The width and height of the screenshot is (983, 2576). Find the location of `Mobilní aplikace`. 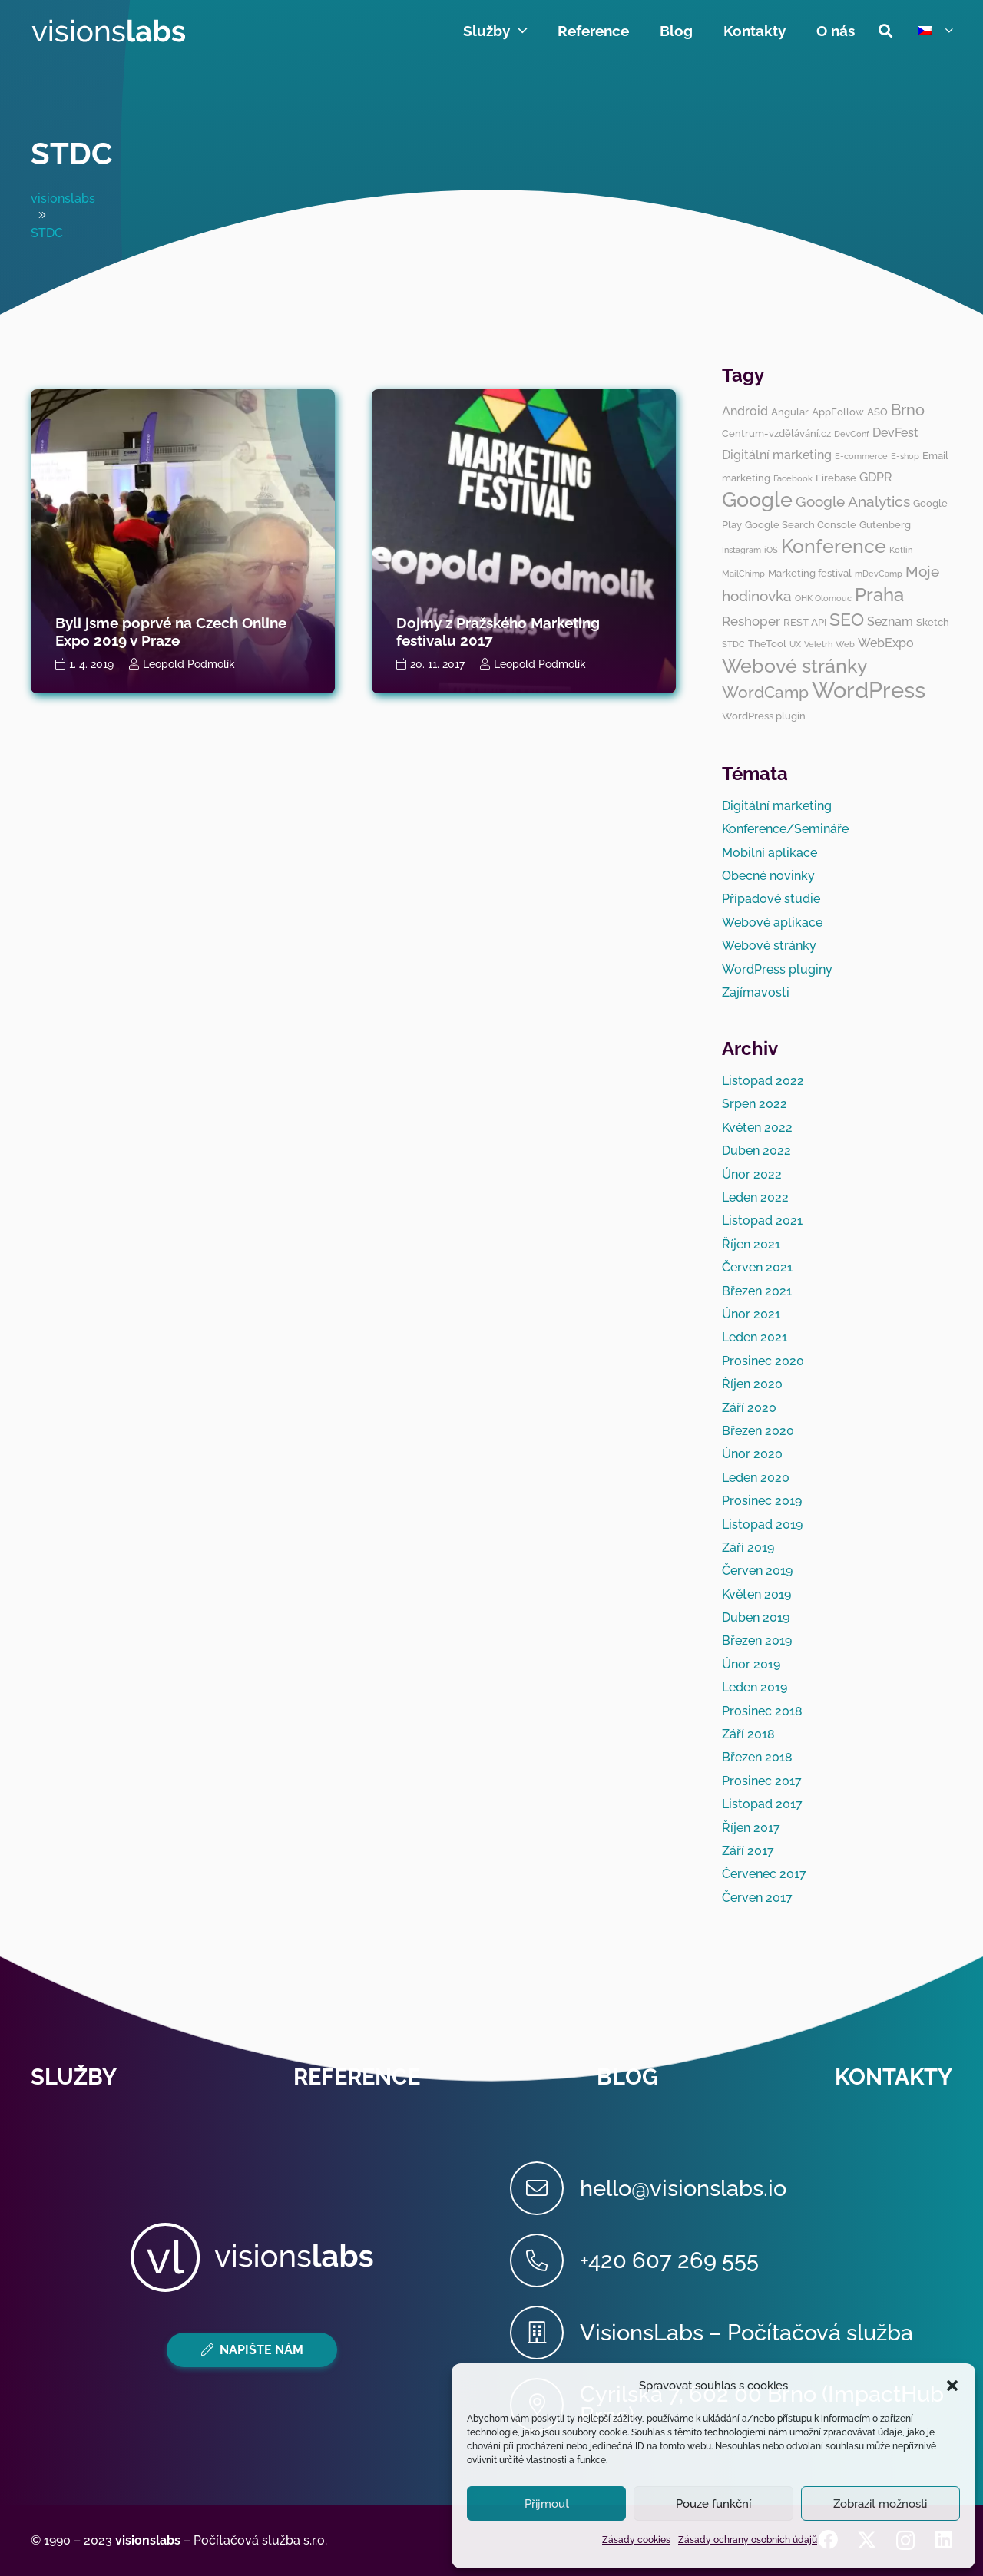

Mobilní aplikace is located at coordinates (769, 852).